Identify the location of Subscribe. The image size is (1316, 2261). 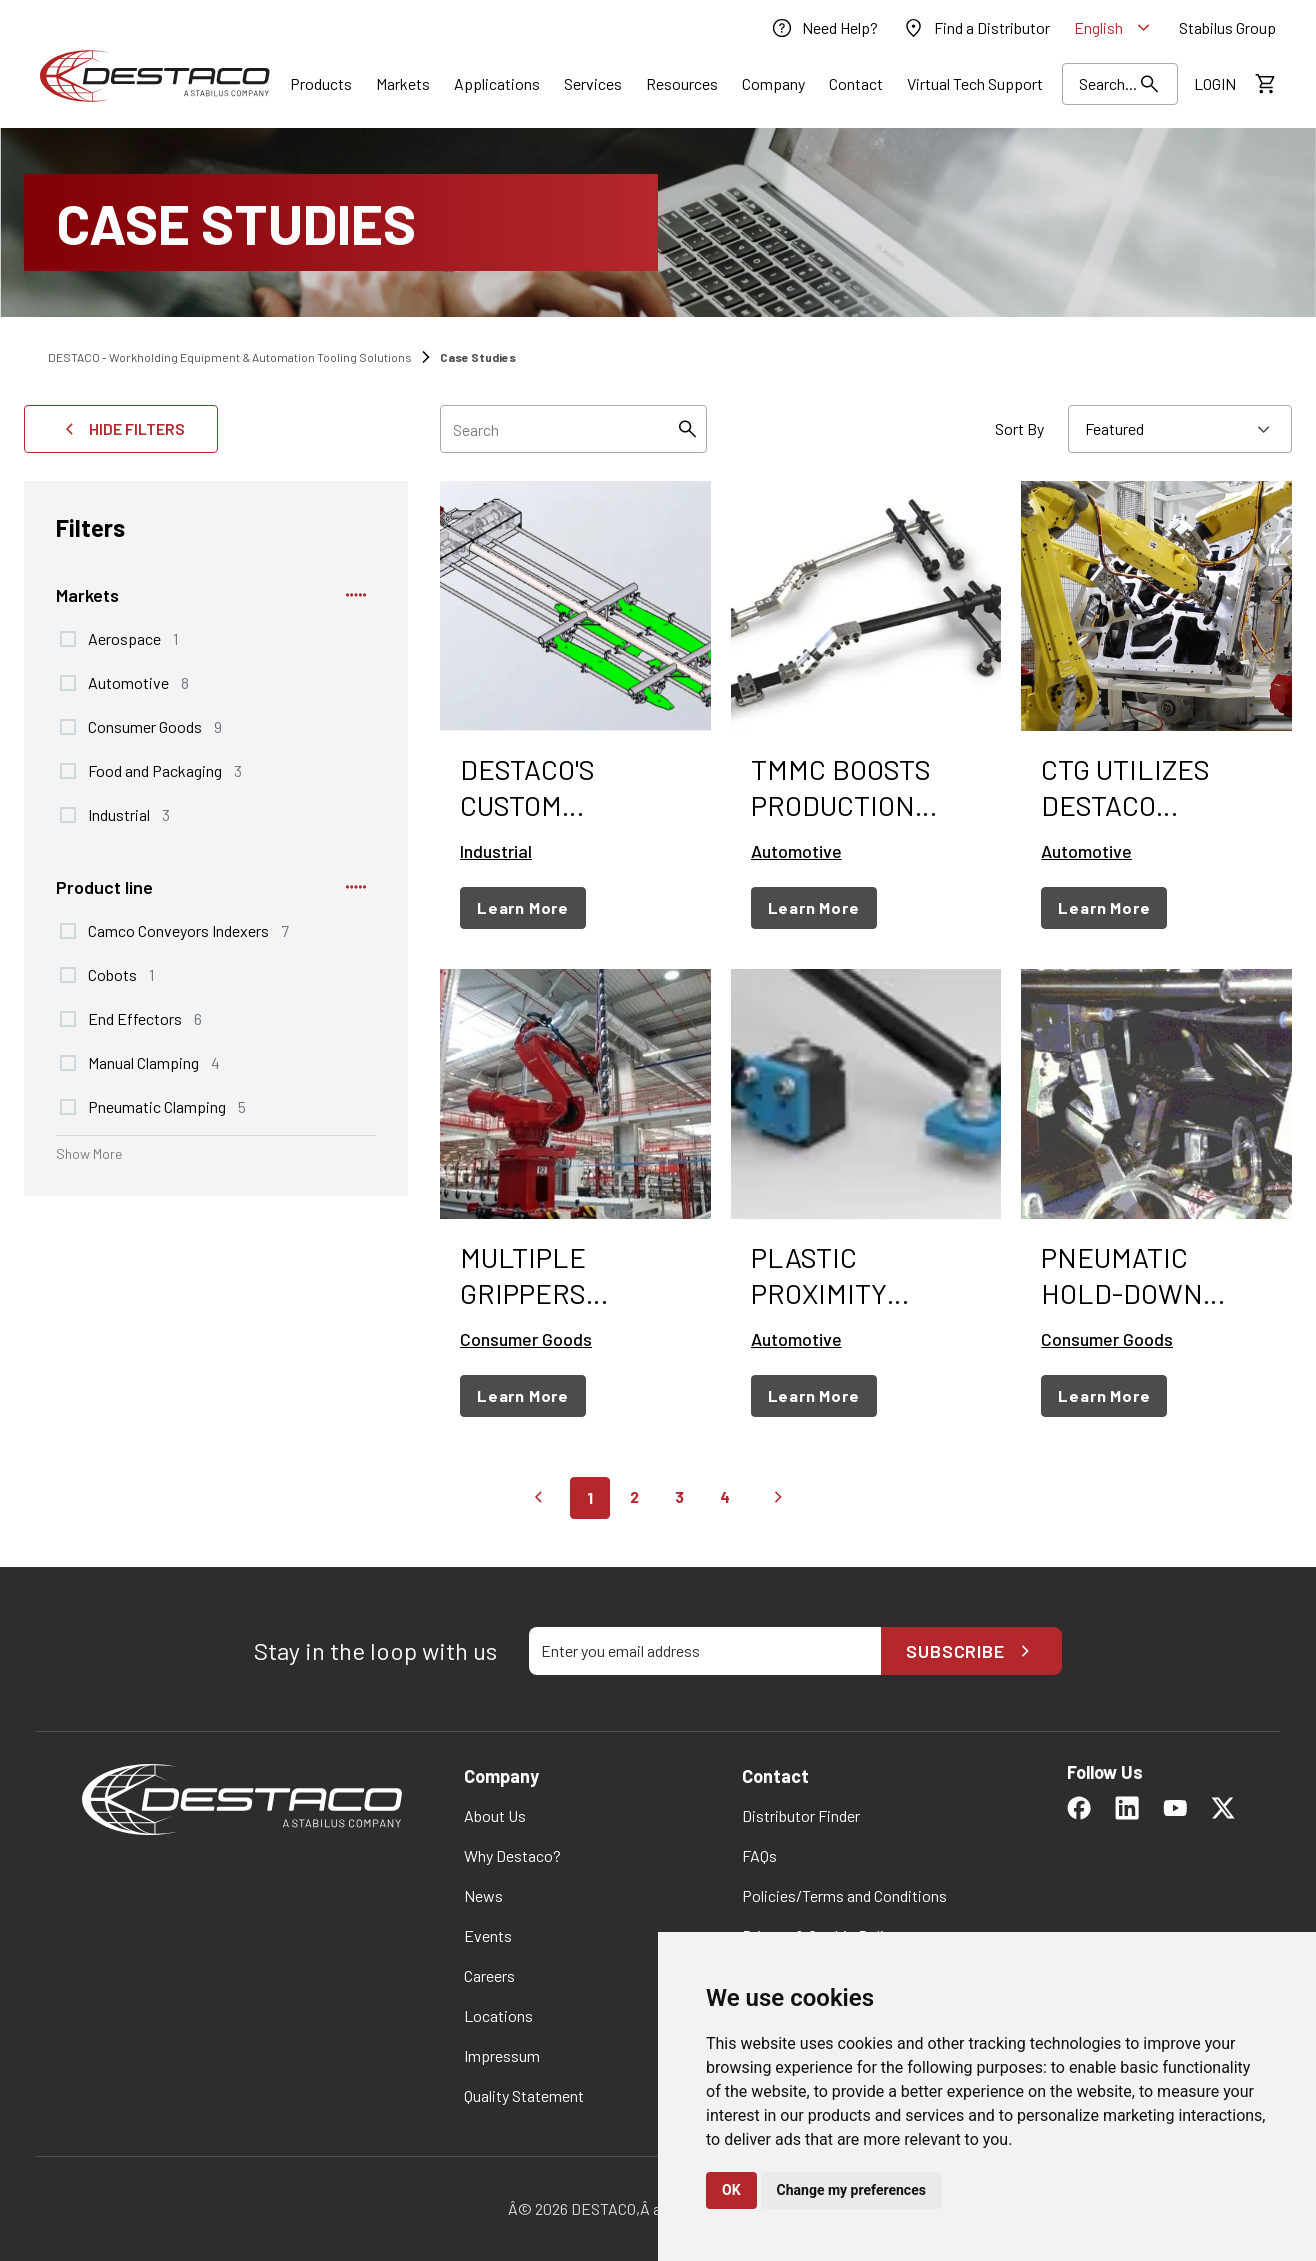
(971, 1651).